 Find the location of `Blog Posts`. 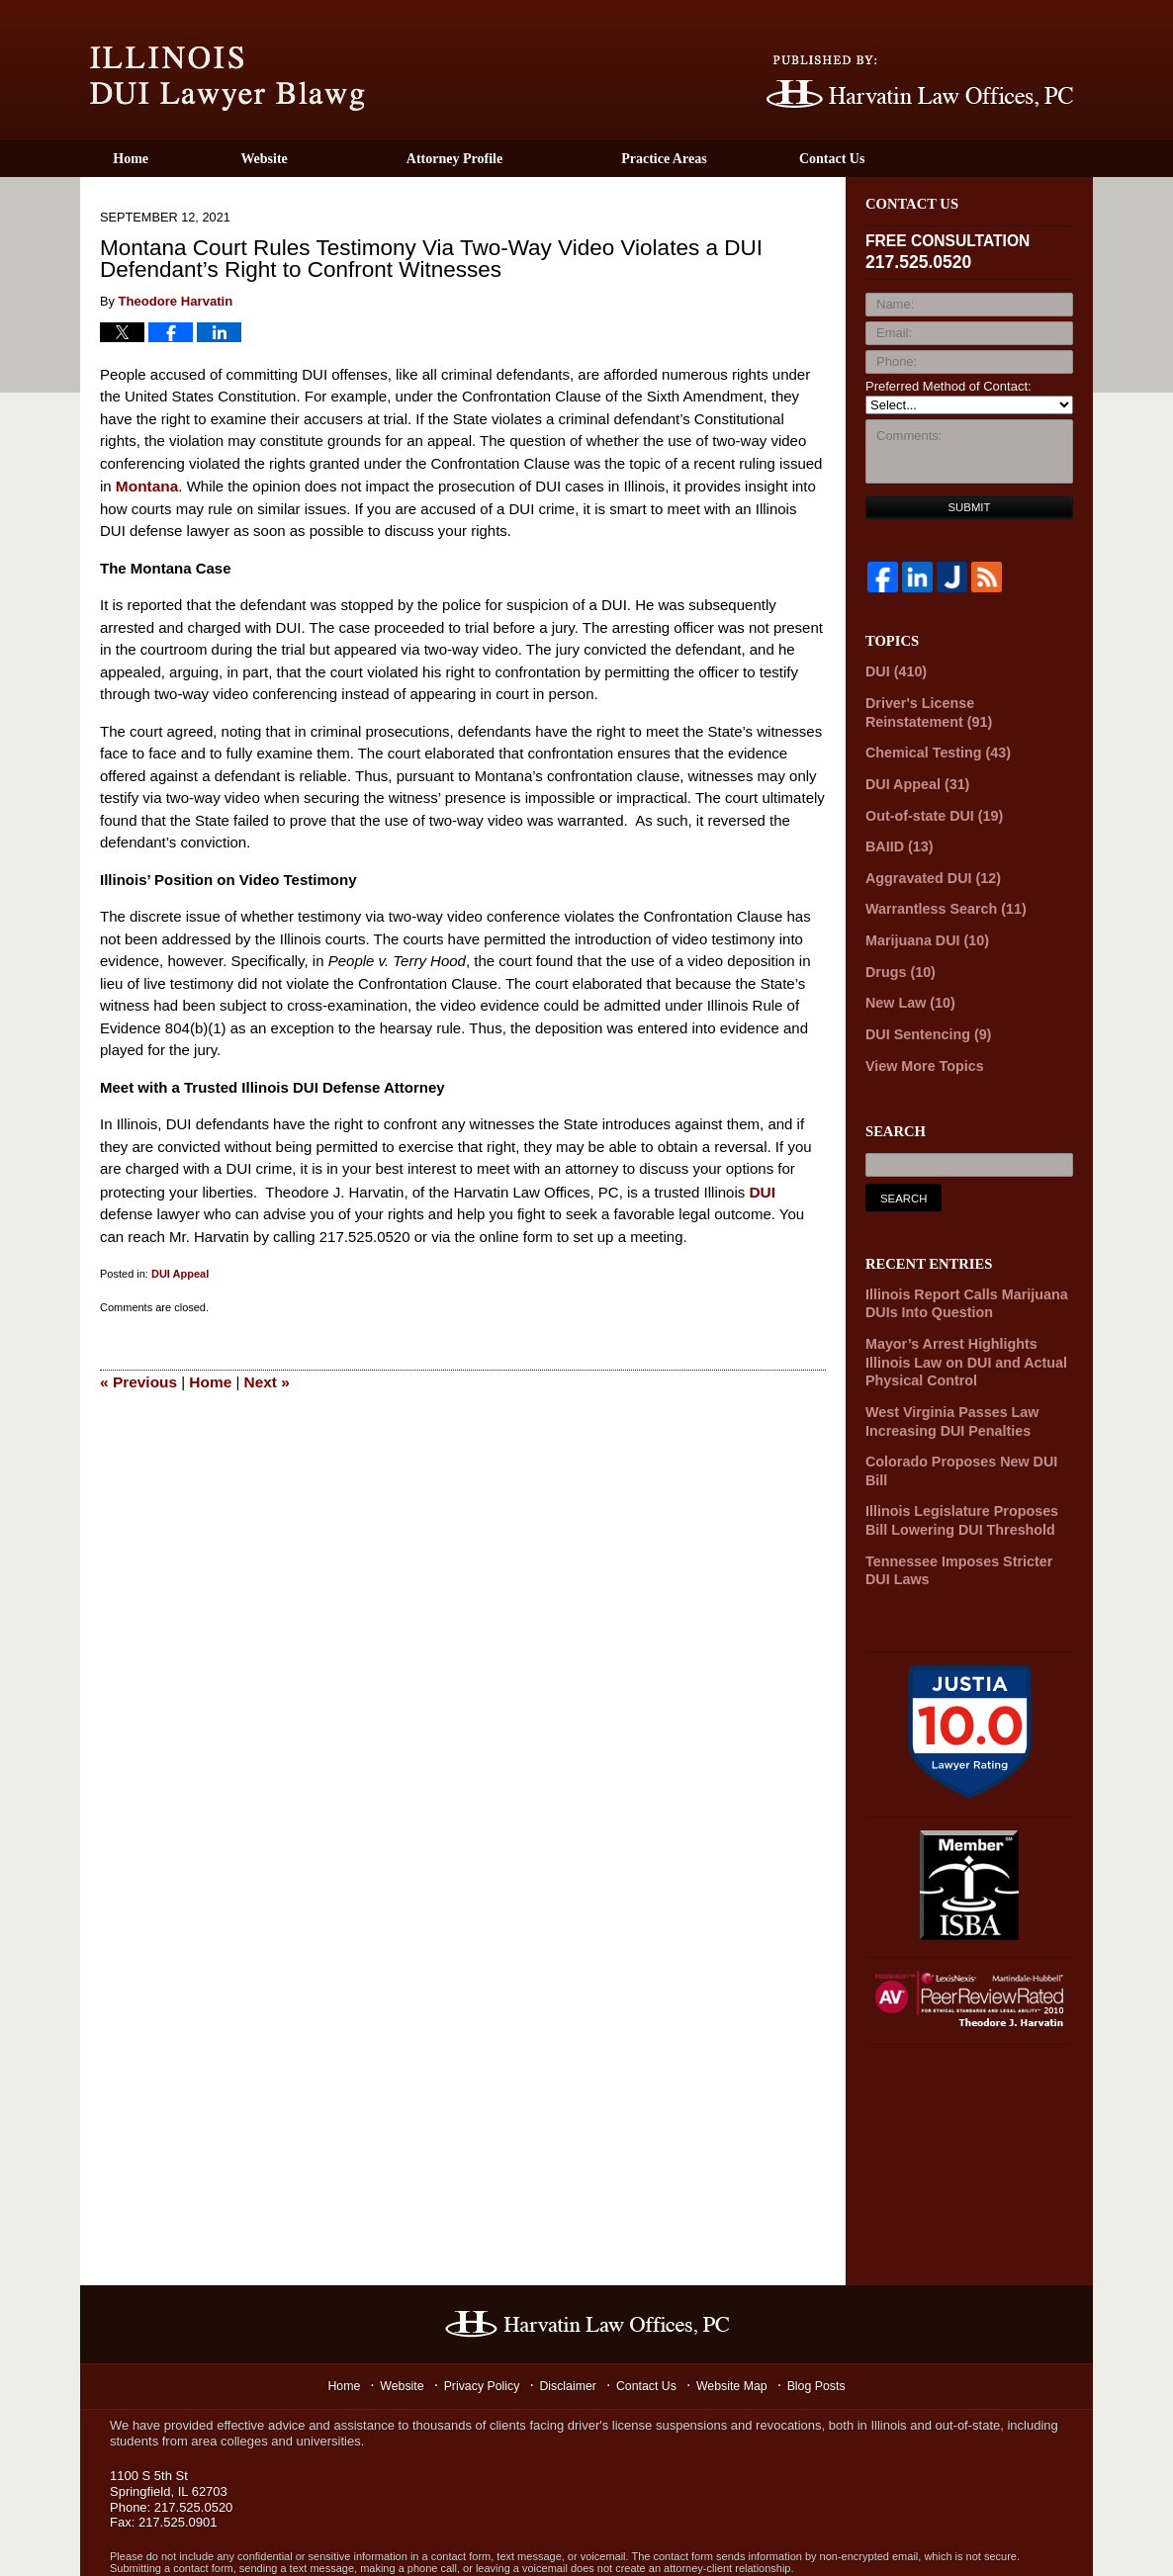

Blog Posts is located at coordinates (824, 2323).